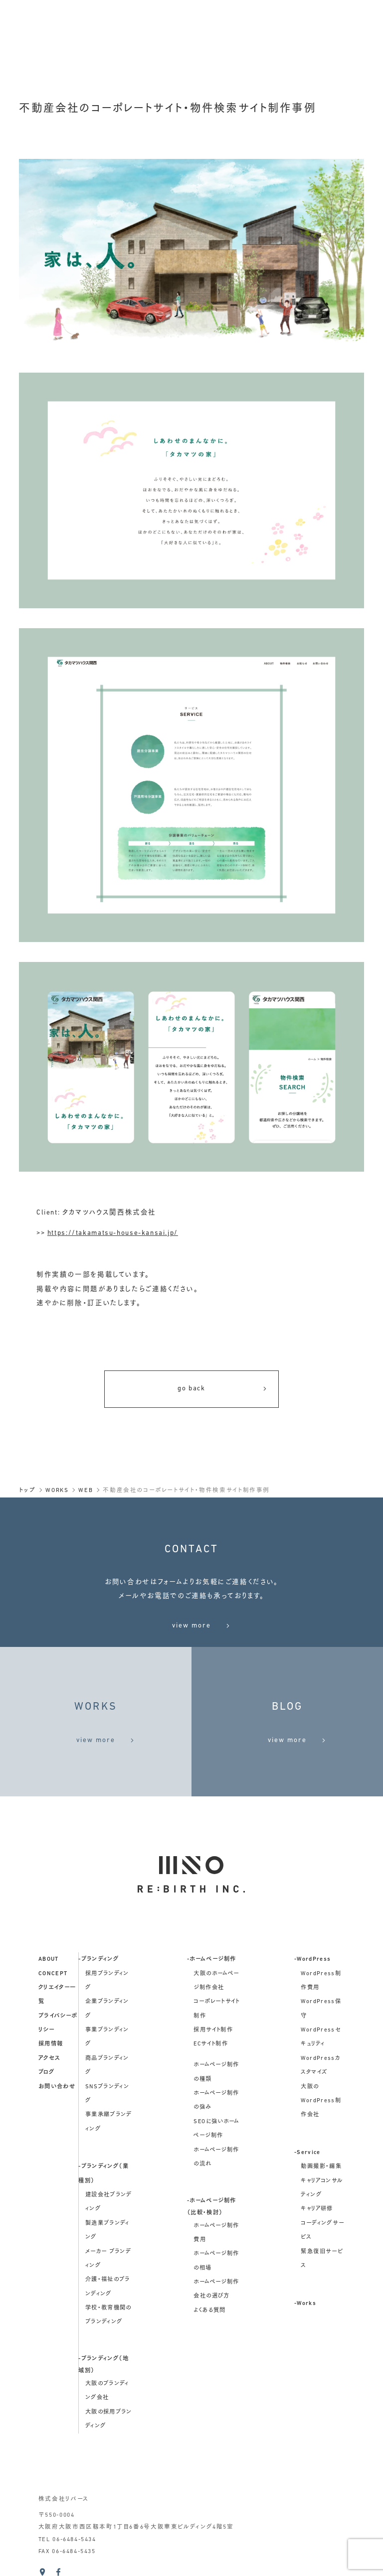 This screenshot has width=383, height=2576. Describe the element at coordinates (50, 2044) in the screenshot. I see `採用情報` at that location.